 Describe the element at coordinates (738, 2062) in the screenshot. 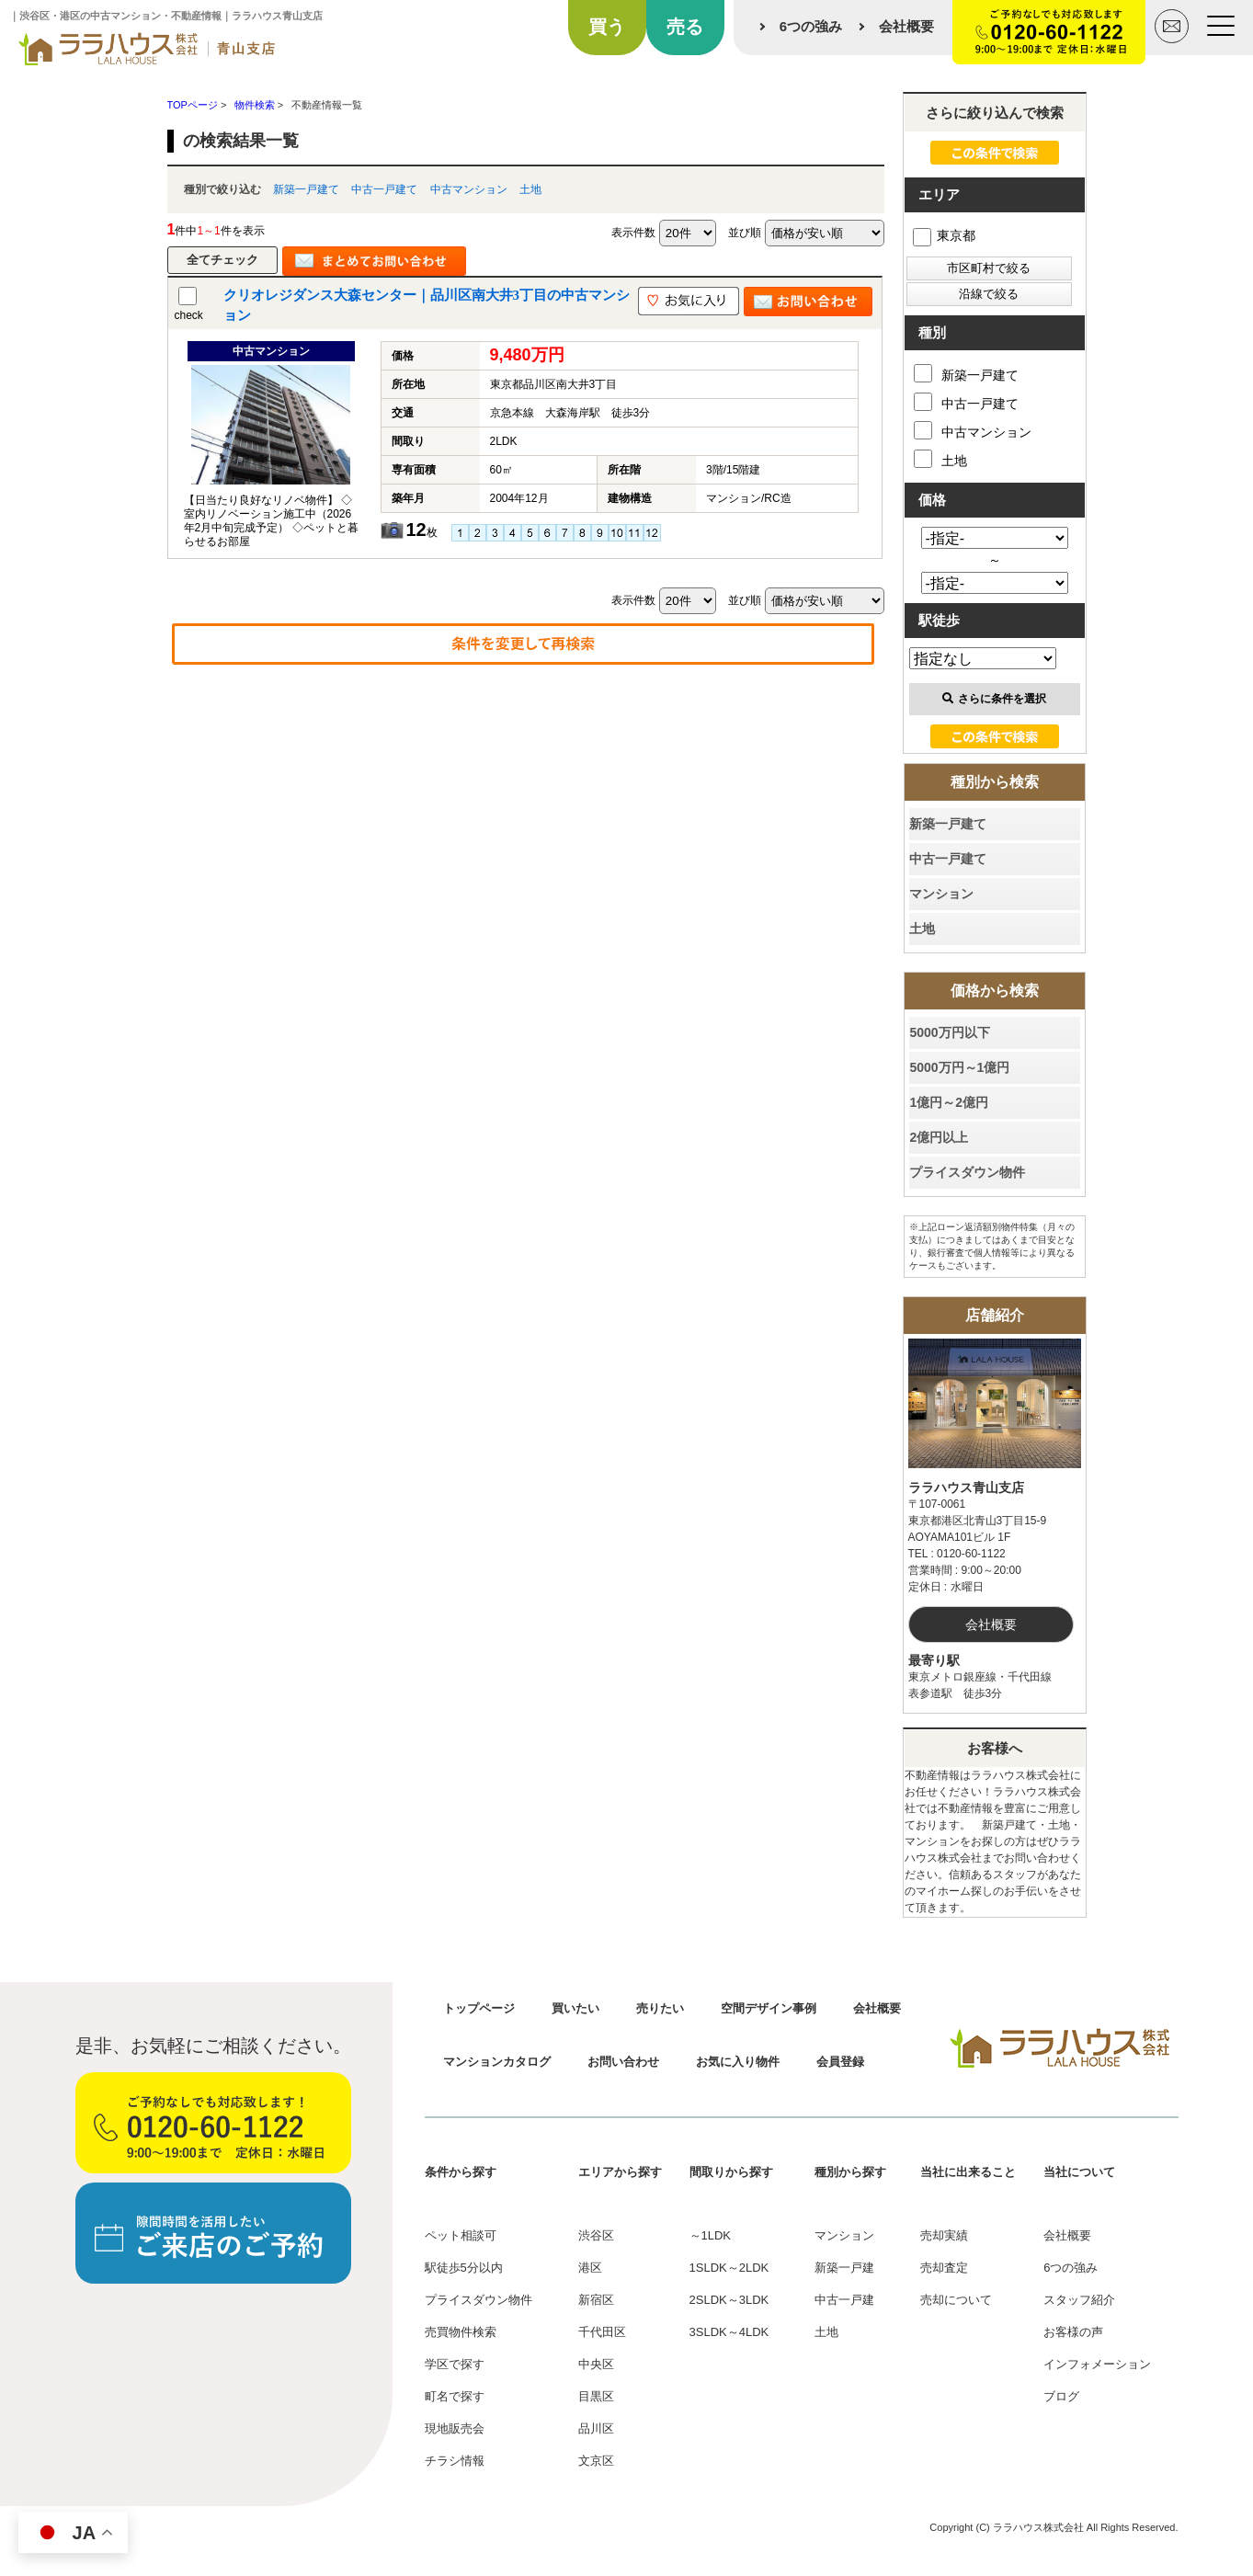

I see `お気に入り物件` at that location.